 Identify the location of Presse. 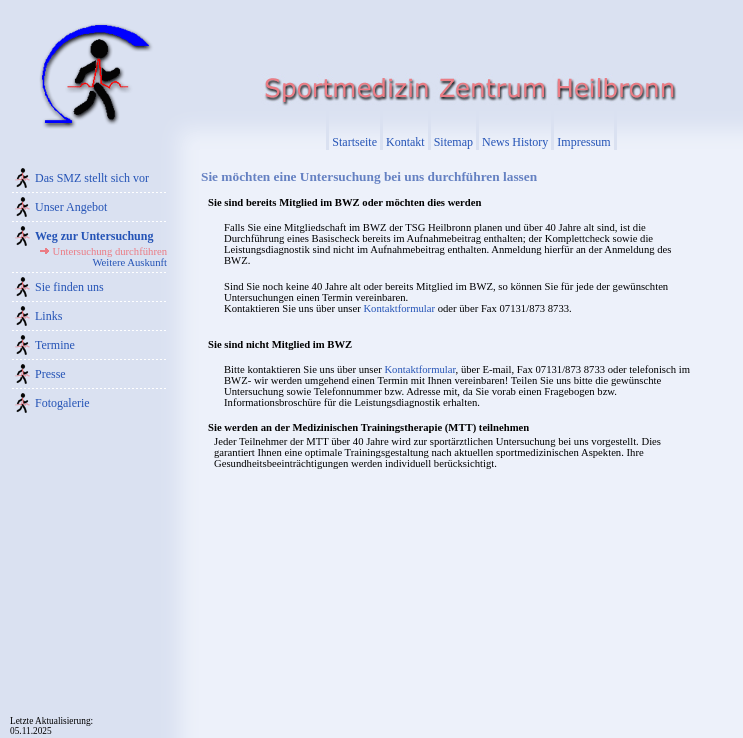
(50, 374).